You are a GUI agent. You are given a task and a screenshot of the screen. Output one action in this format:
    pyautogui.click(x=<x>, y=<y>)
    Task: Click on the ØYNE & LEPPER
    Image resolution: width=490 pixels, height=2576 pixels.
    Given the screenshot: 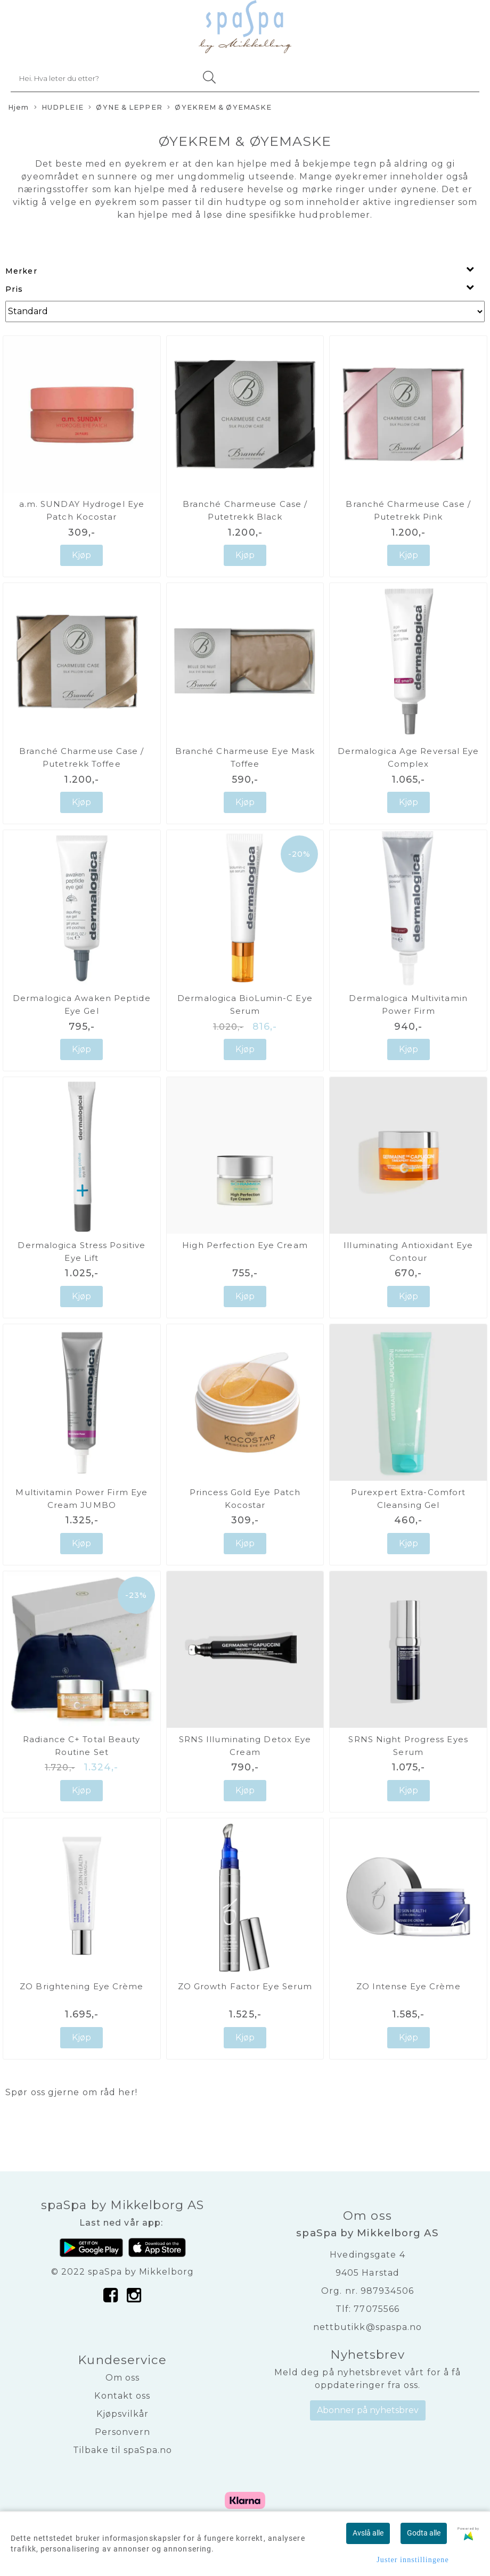 What is the action you would take?
    pyautogui.click(x=125, y=107)
    